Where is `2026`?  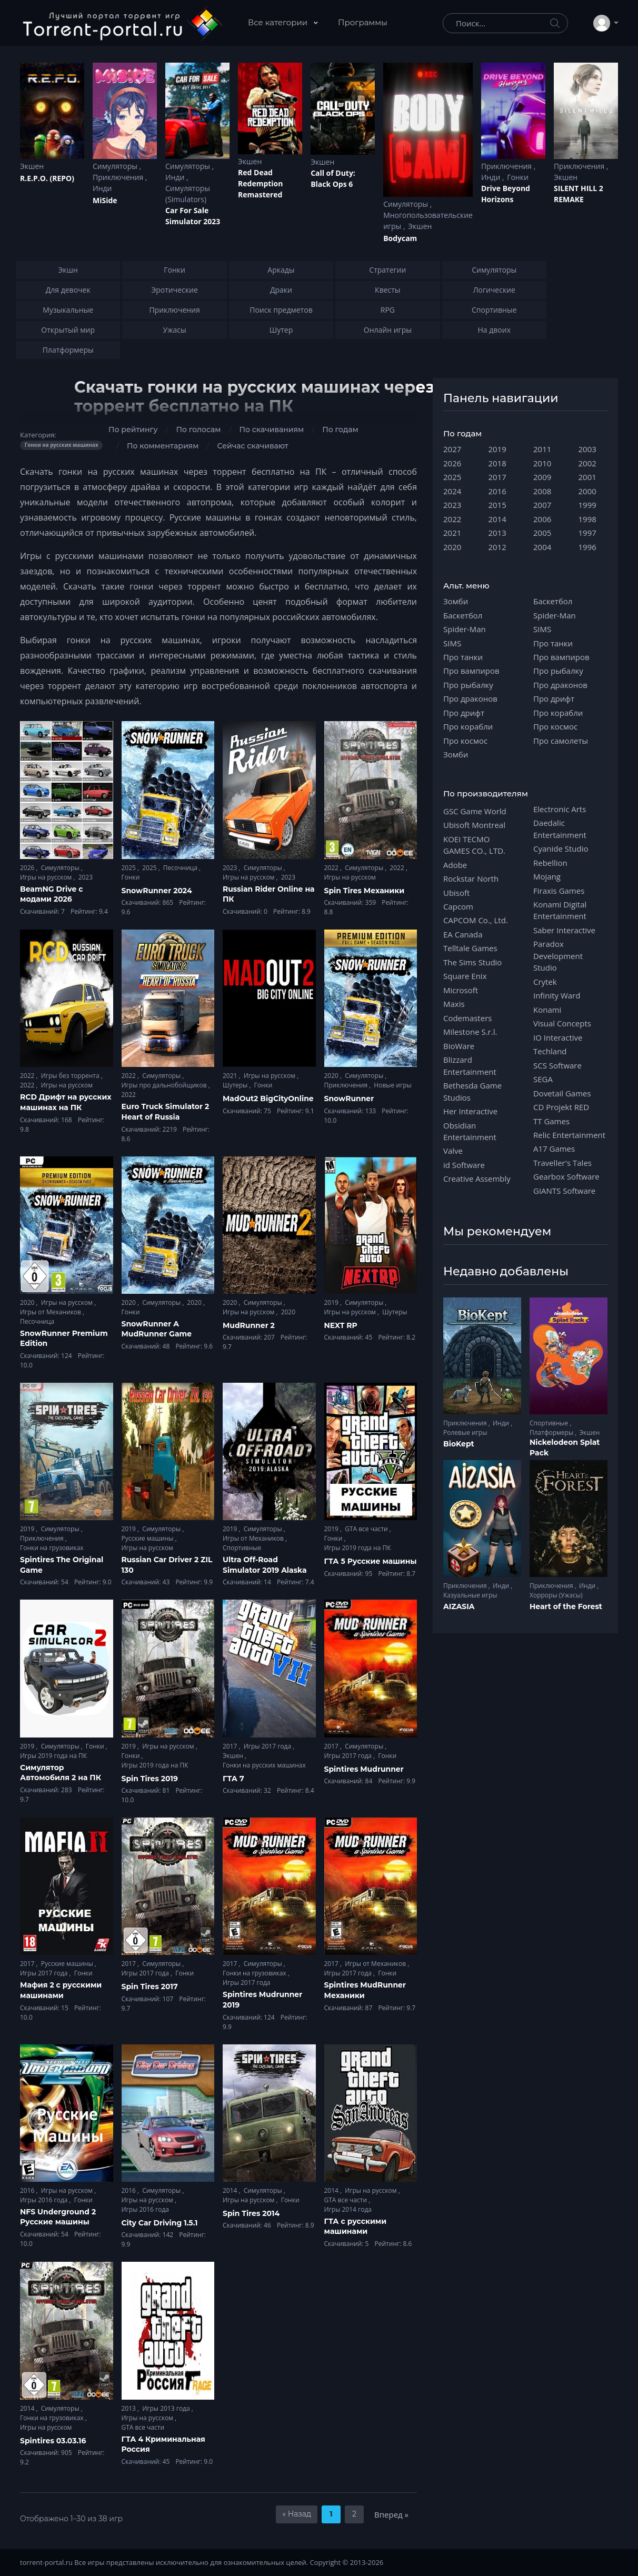
2026 is located at coordinates (28, 867).